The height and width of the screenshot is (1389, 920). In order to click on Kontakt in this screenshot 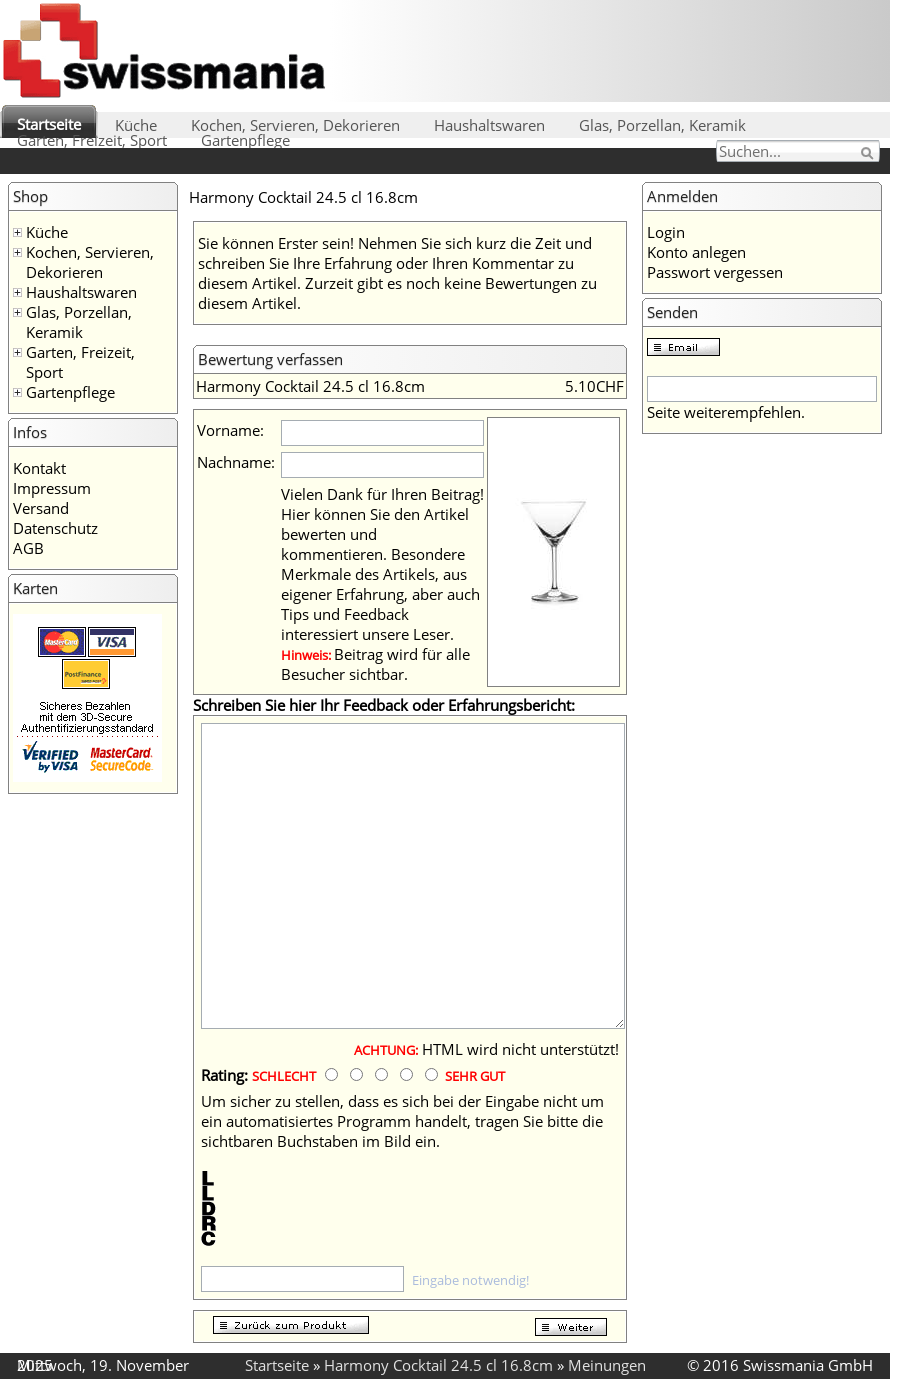, I will do `click(39, 468)`.